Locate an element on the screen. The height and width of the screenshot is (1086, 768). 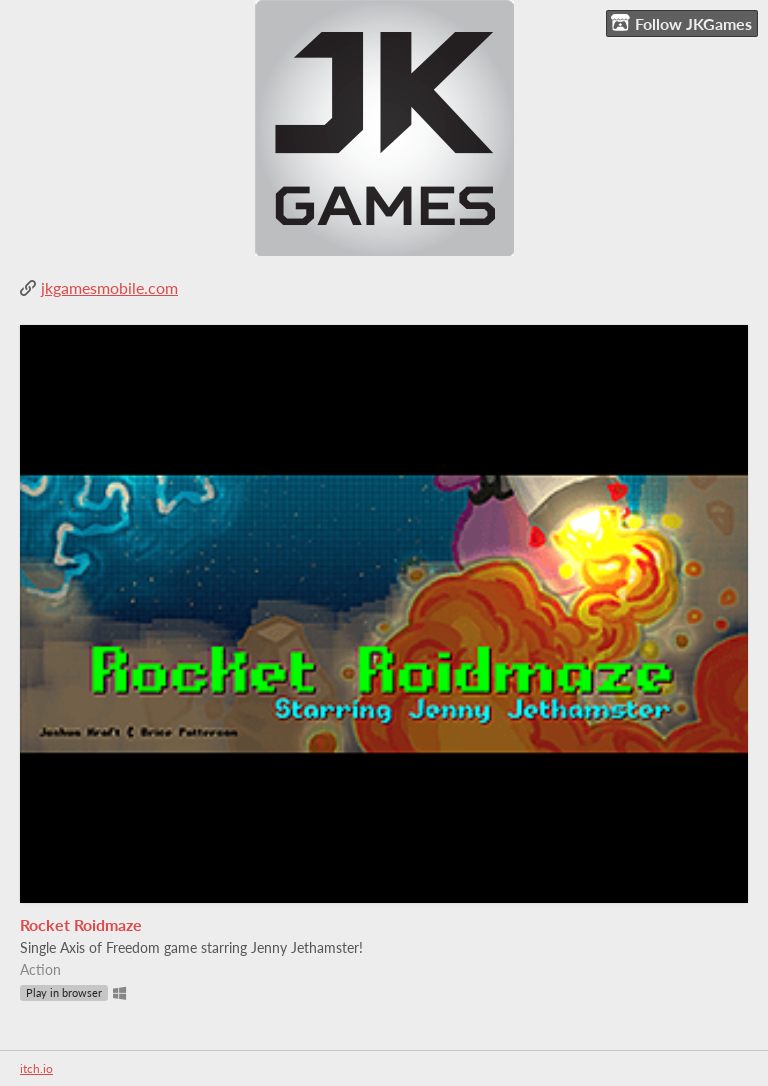
Follow JKGames is located at coordinates (681, 23).